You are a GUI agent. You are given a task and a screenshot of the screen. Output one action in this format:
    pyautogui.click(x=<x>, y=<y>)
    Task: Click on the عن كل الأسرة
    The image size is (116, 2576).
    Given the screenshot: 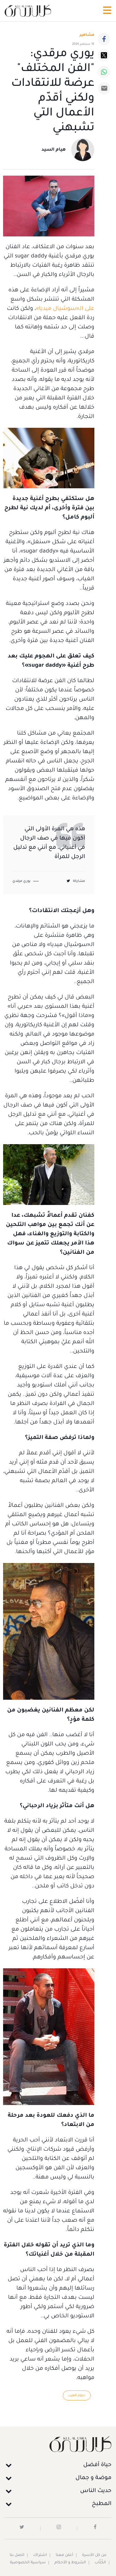 What is the action you would take?
    pyautogui.click(x=94, y=2555)
    